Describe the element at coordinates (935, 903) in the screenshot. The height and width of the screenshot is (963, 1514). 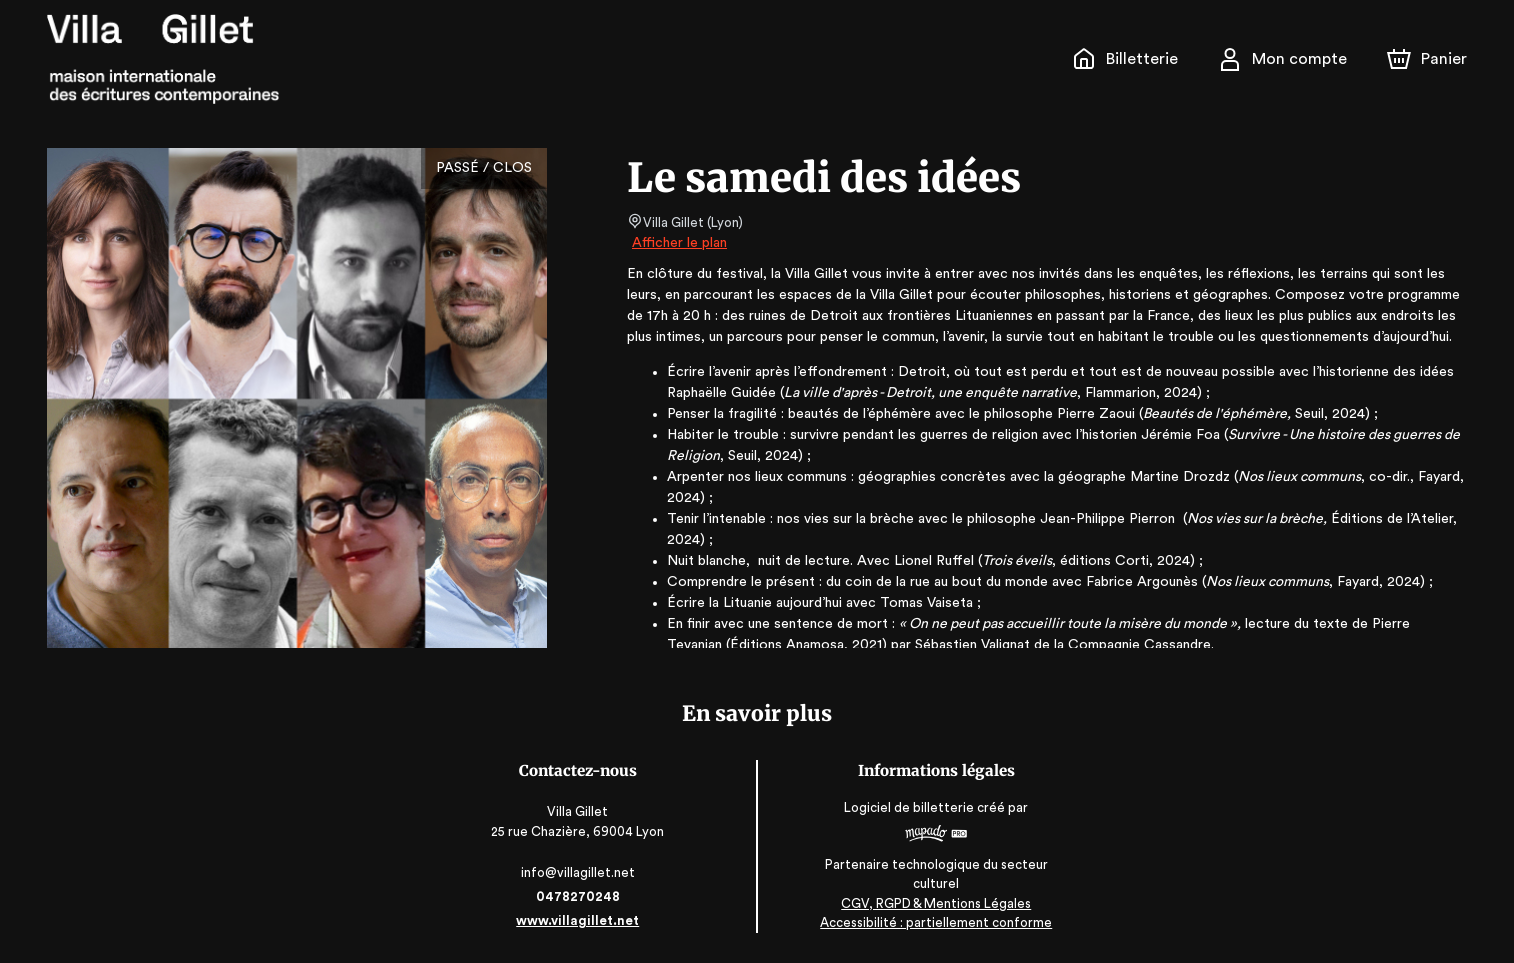
I see `CGV, RGPD & Mentions Légales` at that location.